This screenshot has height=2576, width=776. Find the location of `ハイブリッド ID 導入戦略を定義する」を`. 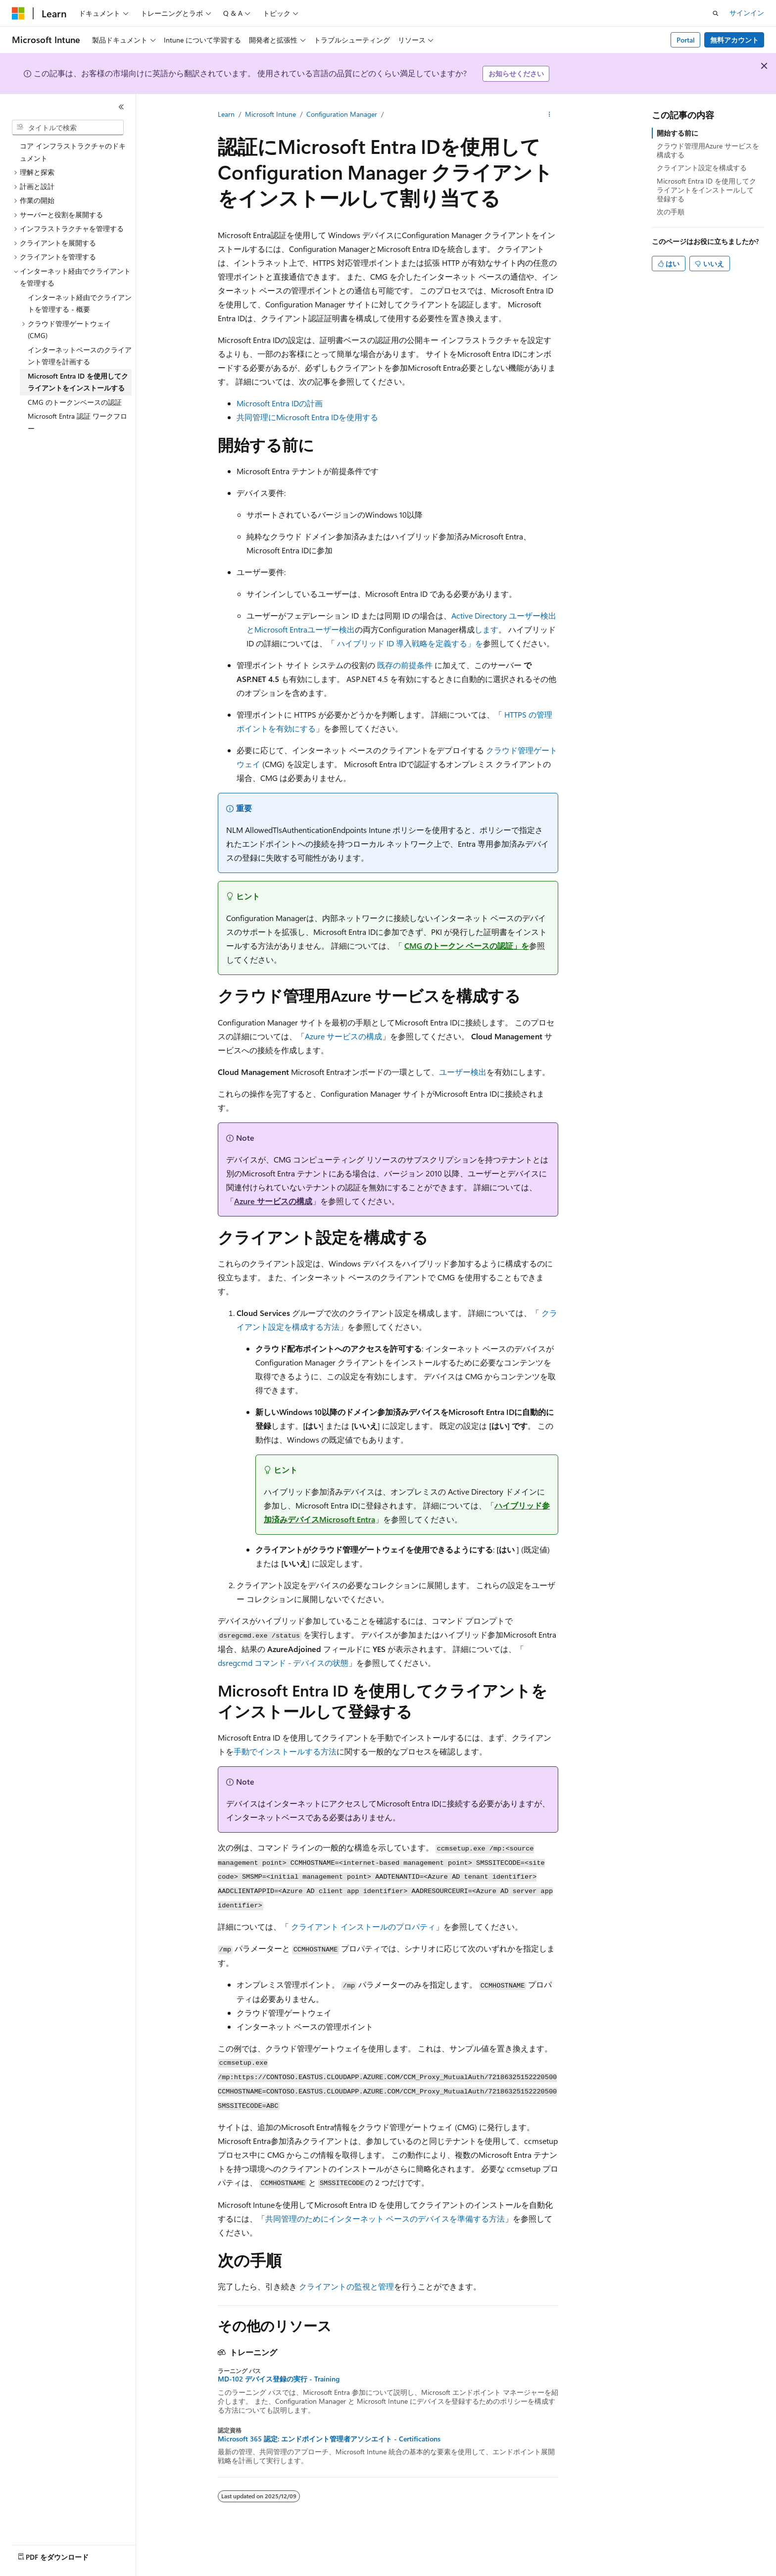

ハイブリッド ID 導入戦略を定義する」を is located at coordinates (410, 643).